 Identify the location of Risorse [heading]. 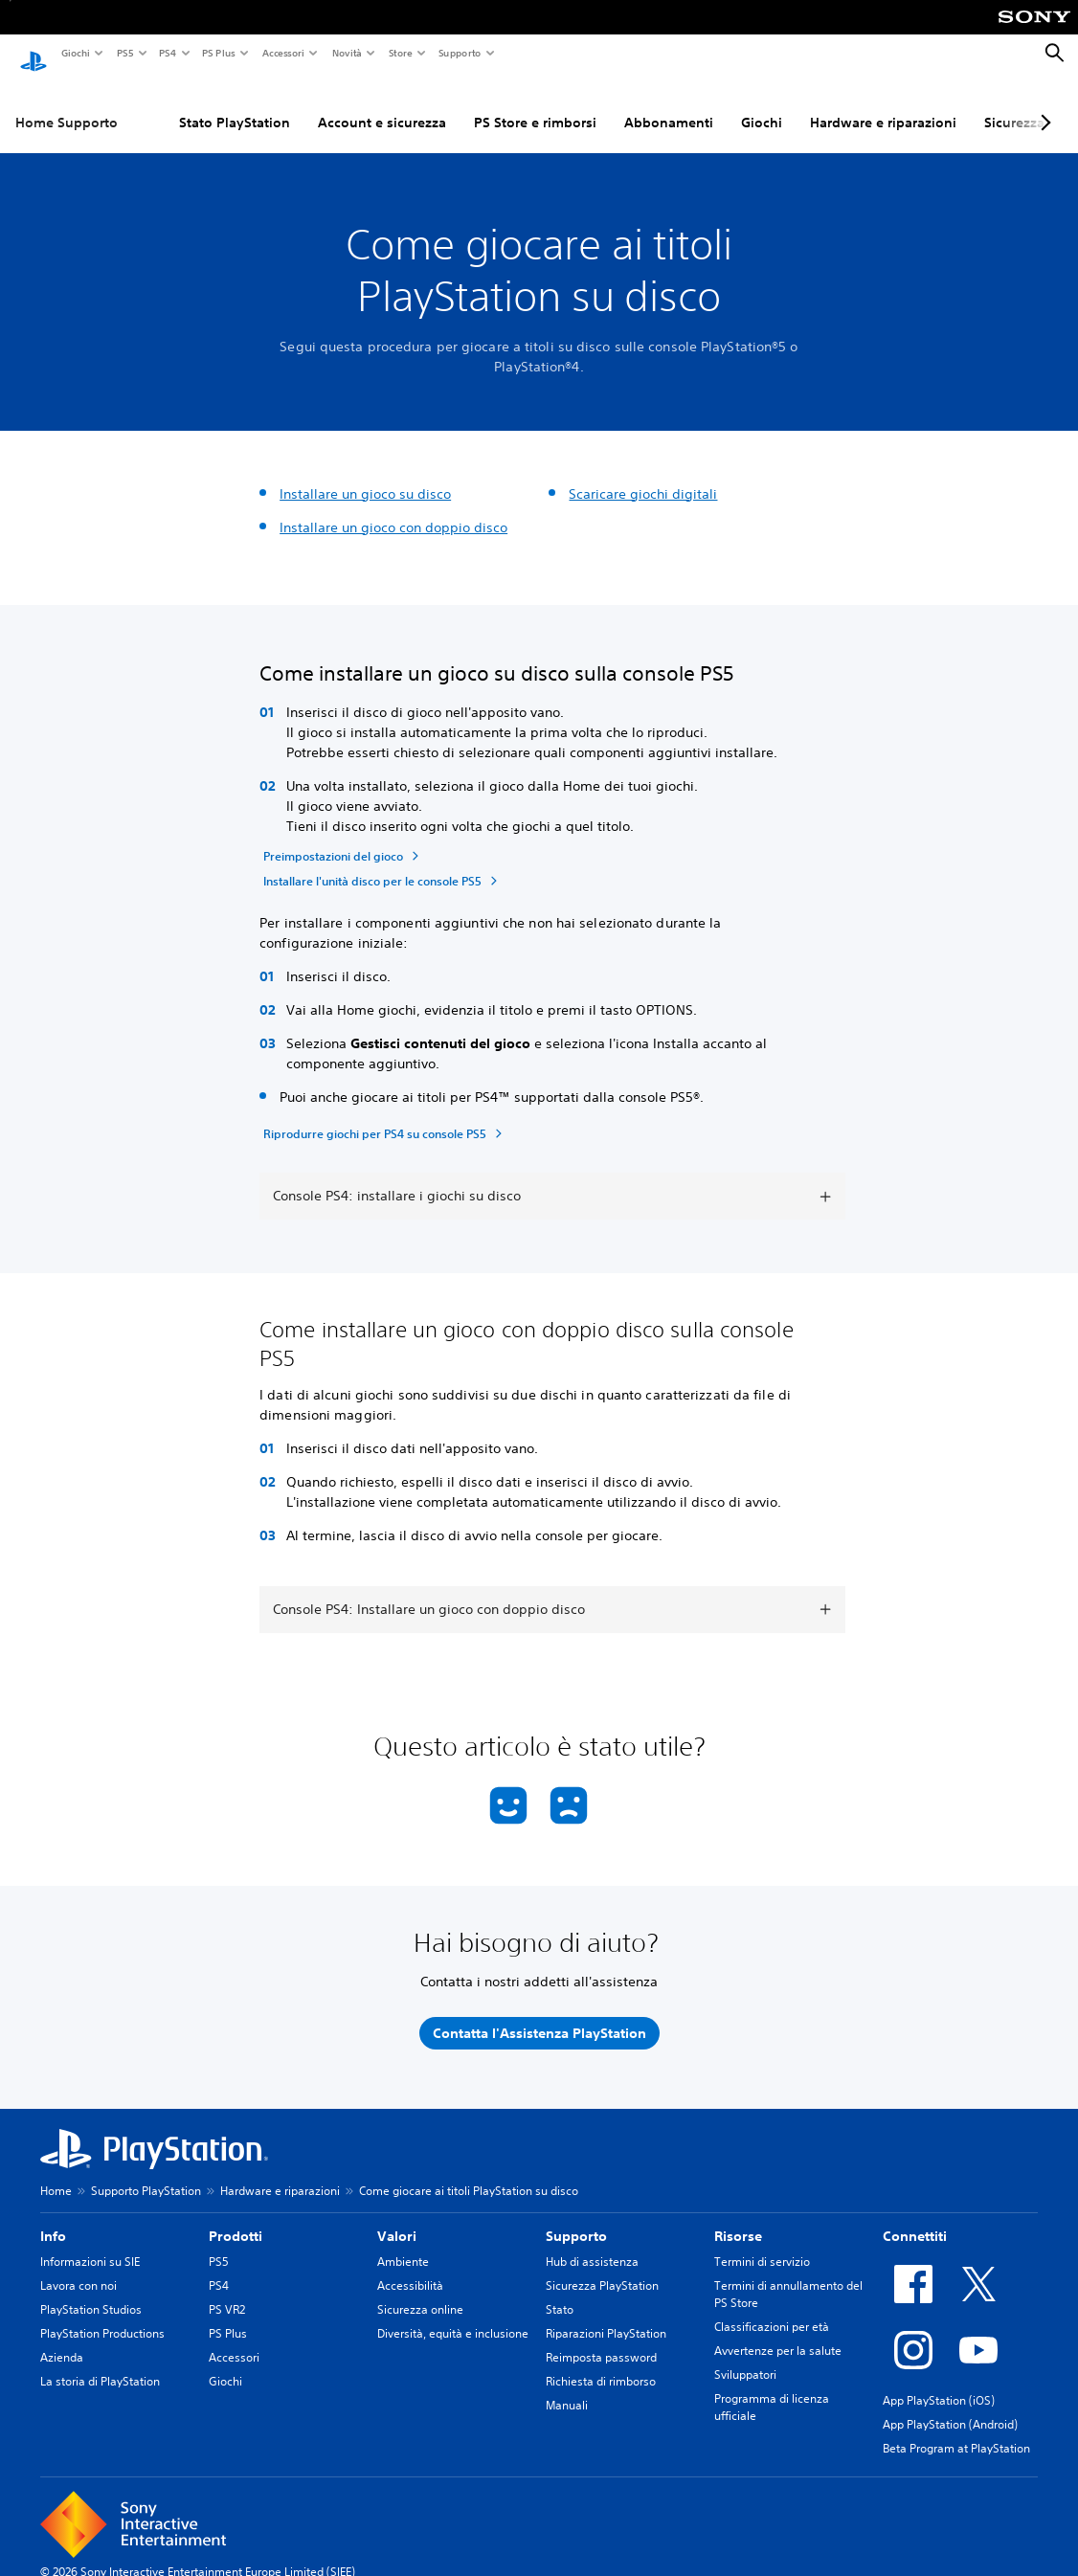
(738, 2218).